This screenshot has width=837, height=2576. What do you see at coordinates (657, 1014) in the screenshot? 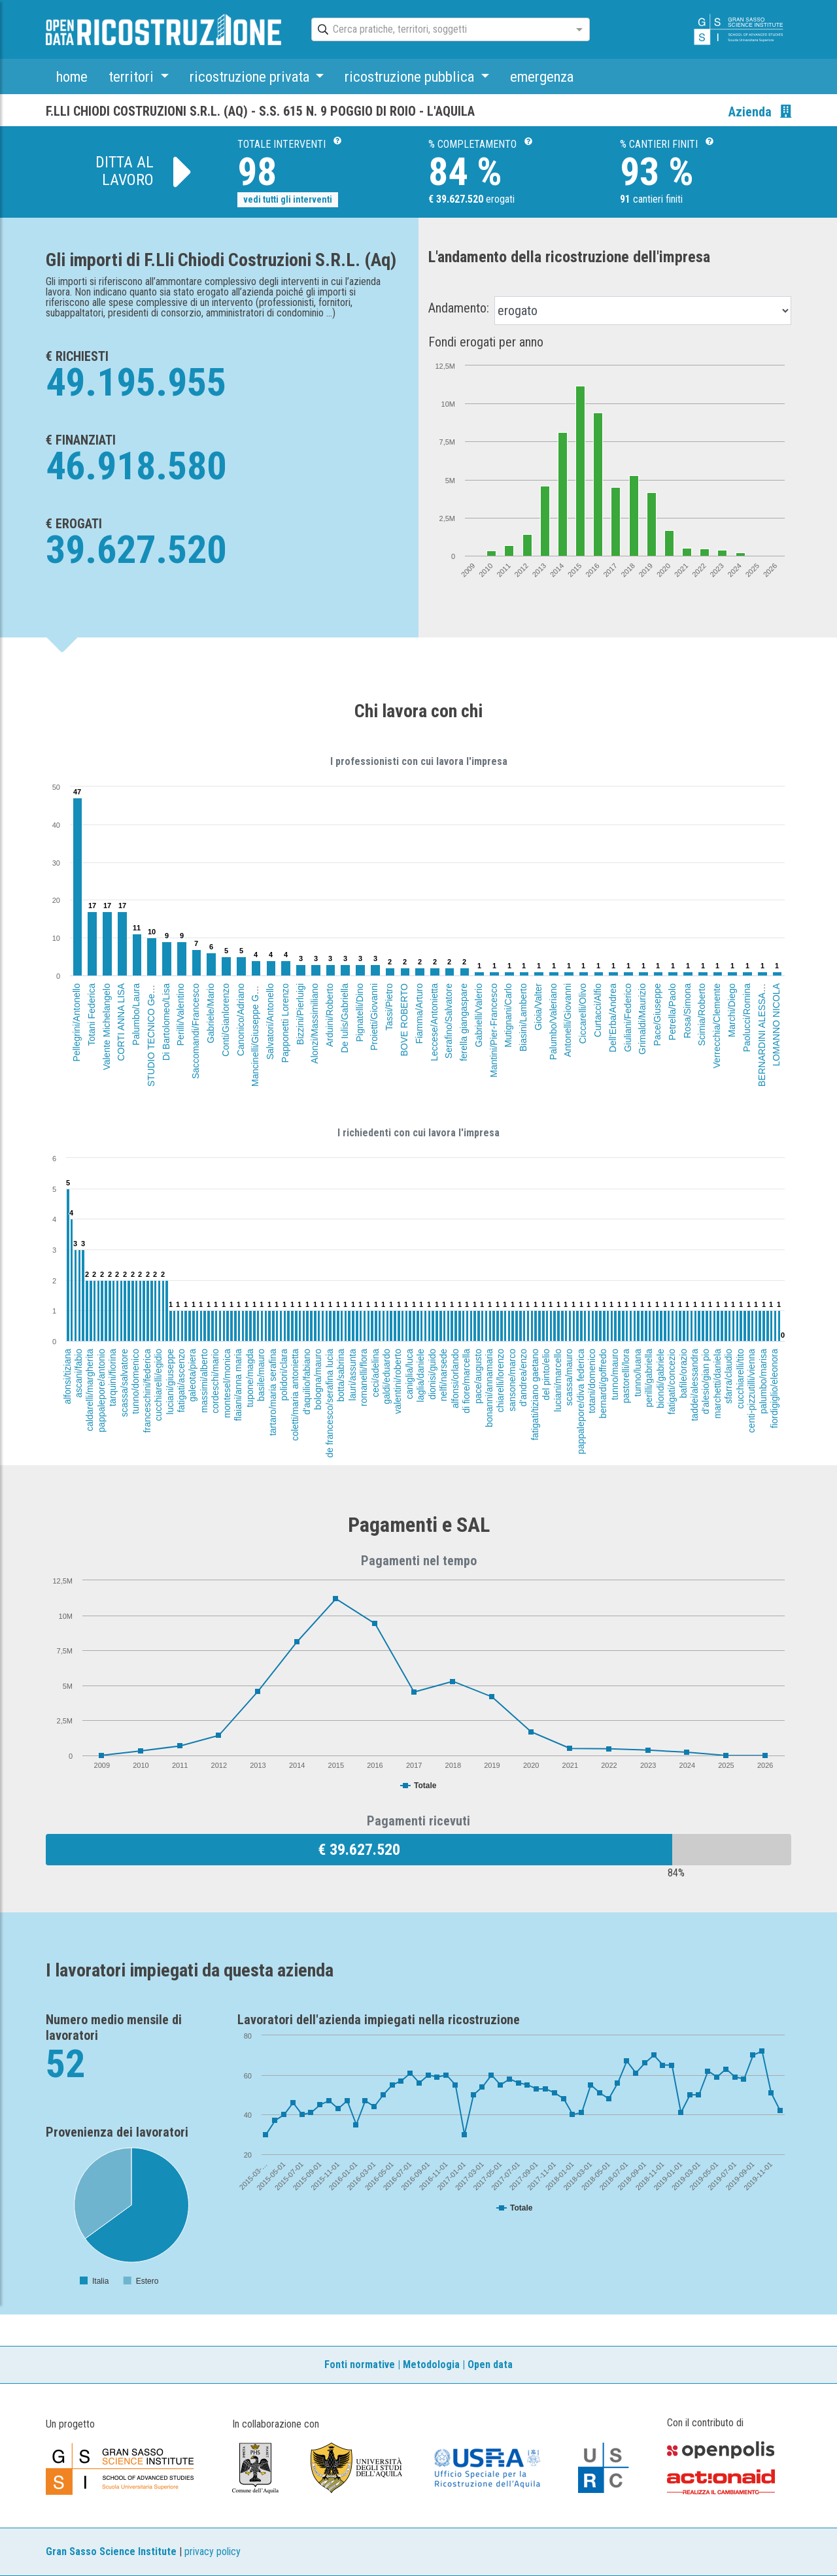
I see `Pace/Giuseppe` at bounding box center [657, 1014].